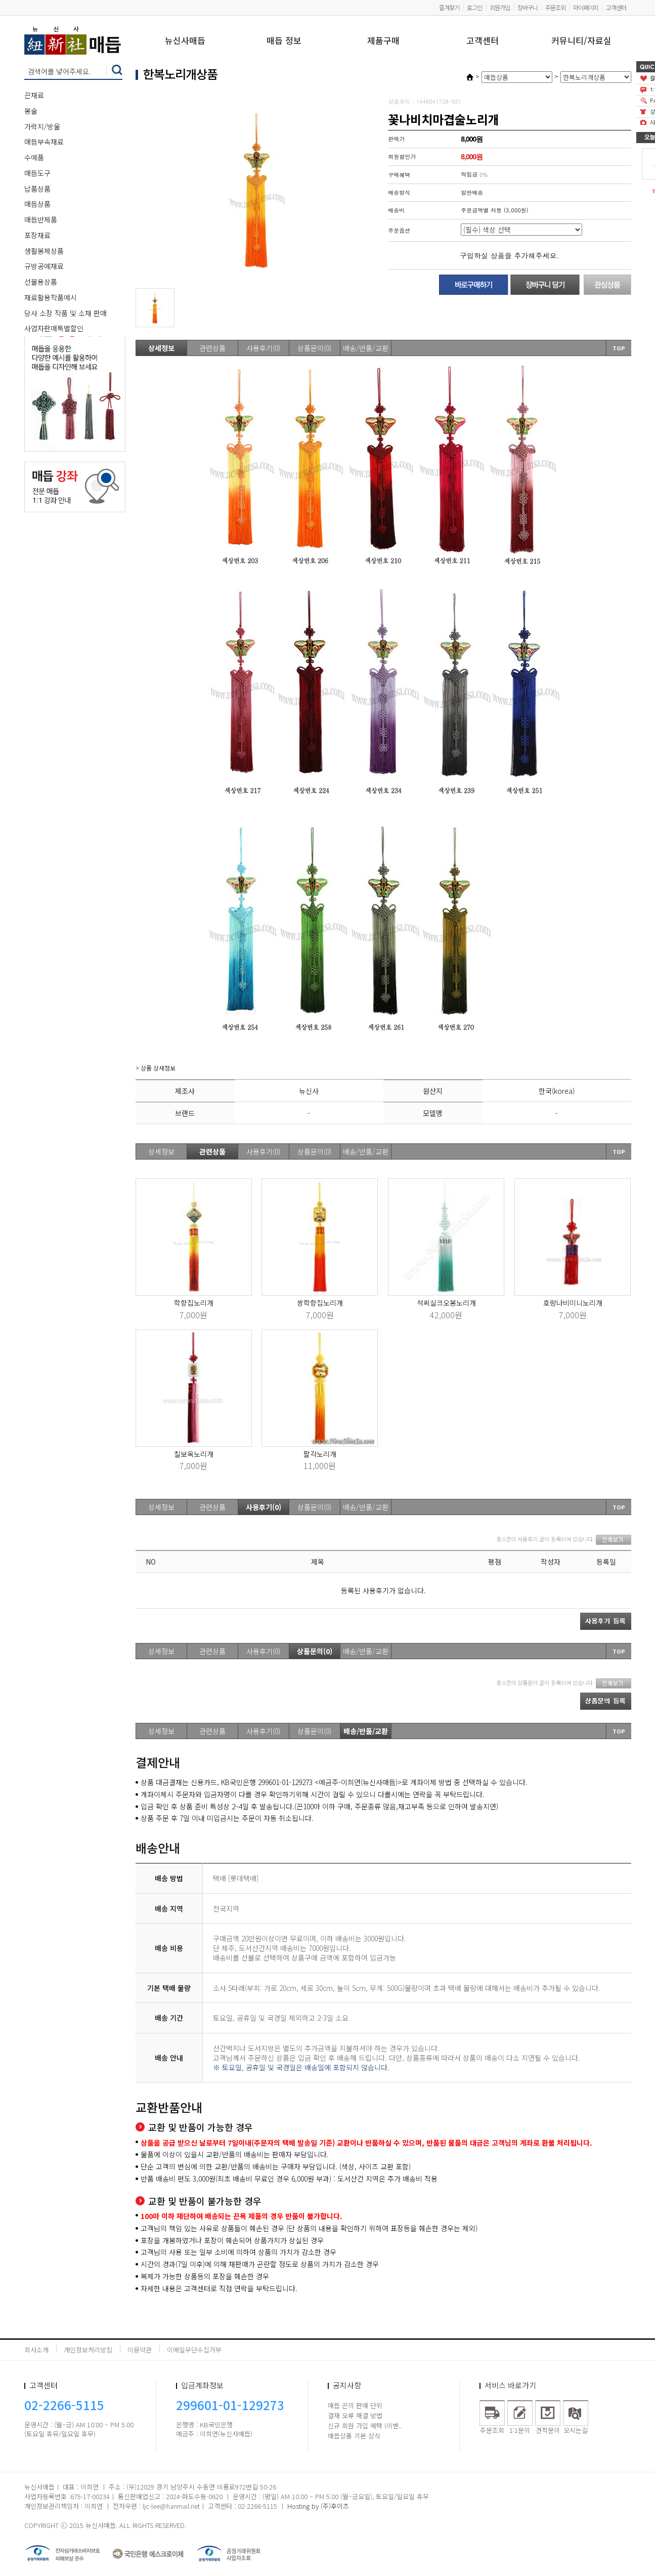 The image size is (655, 2576). Describe the element at coordinates (44, 142) in the screenshot. I see `매듭부속재료` at that location.